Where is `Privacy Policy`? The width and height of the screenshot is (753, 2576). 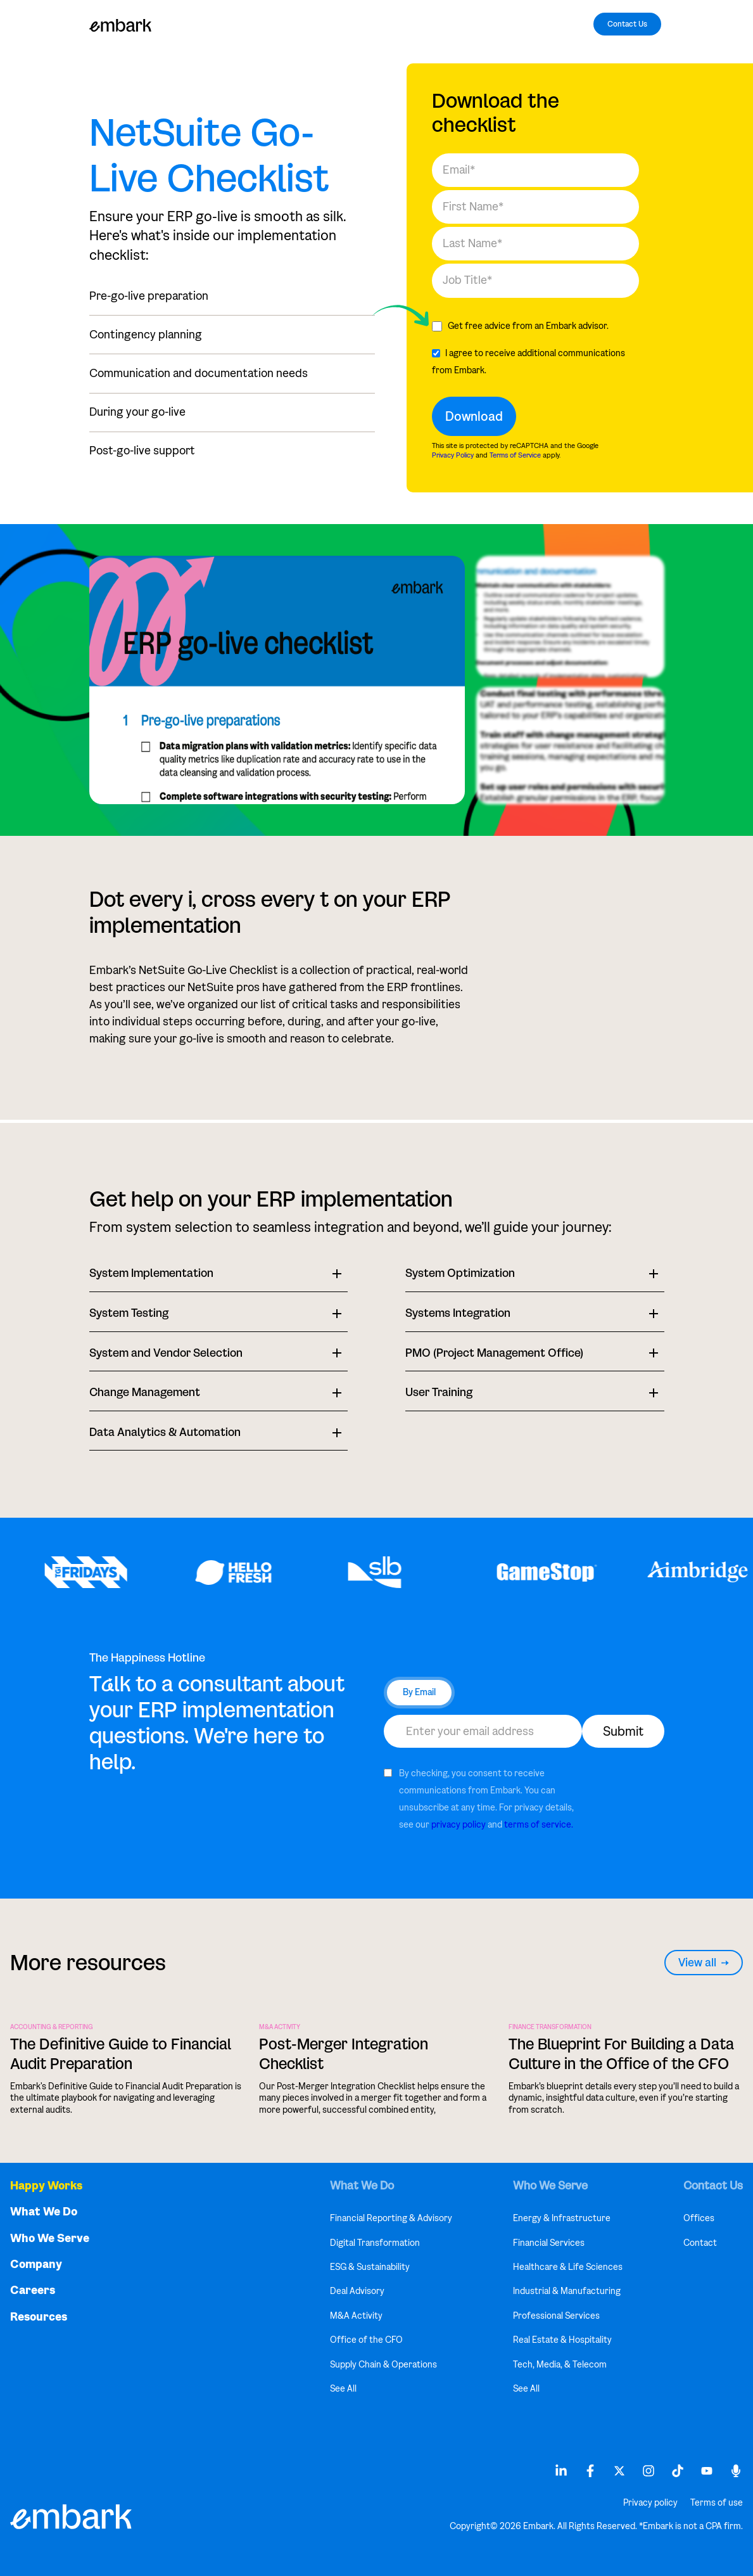
Privacy Policy is located at coordinates (453, 455).